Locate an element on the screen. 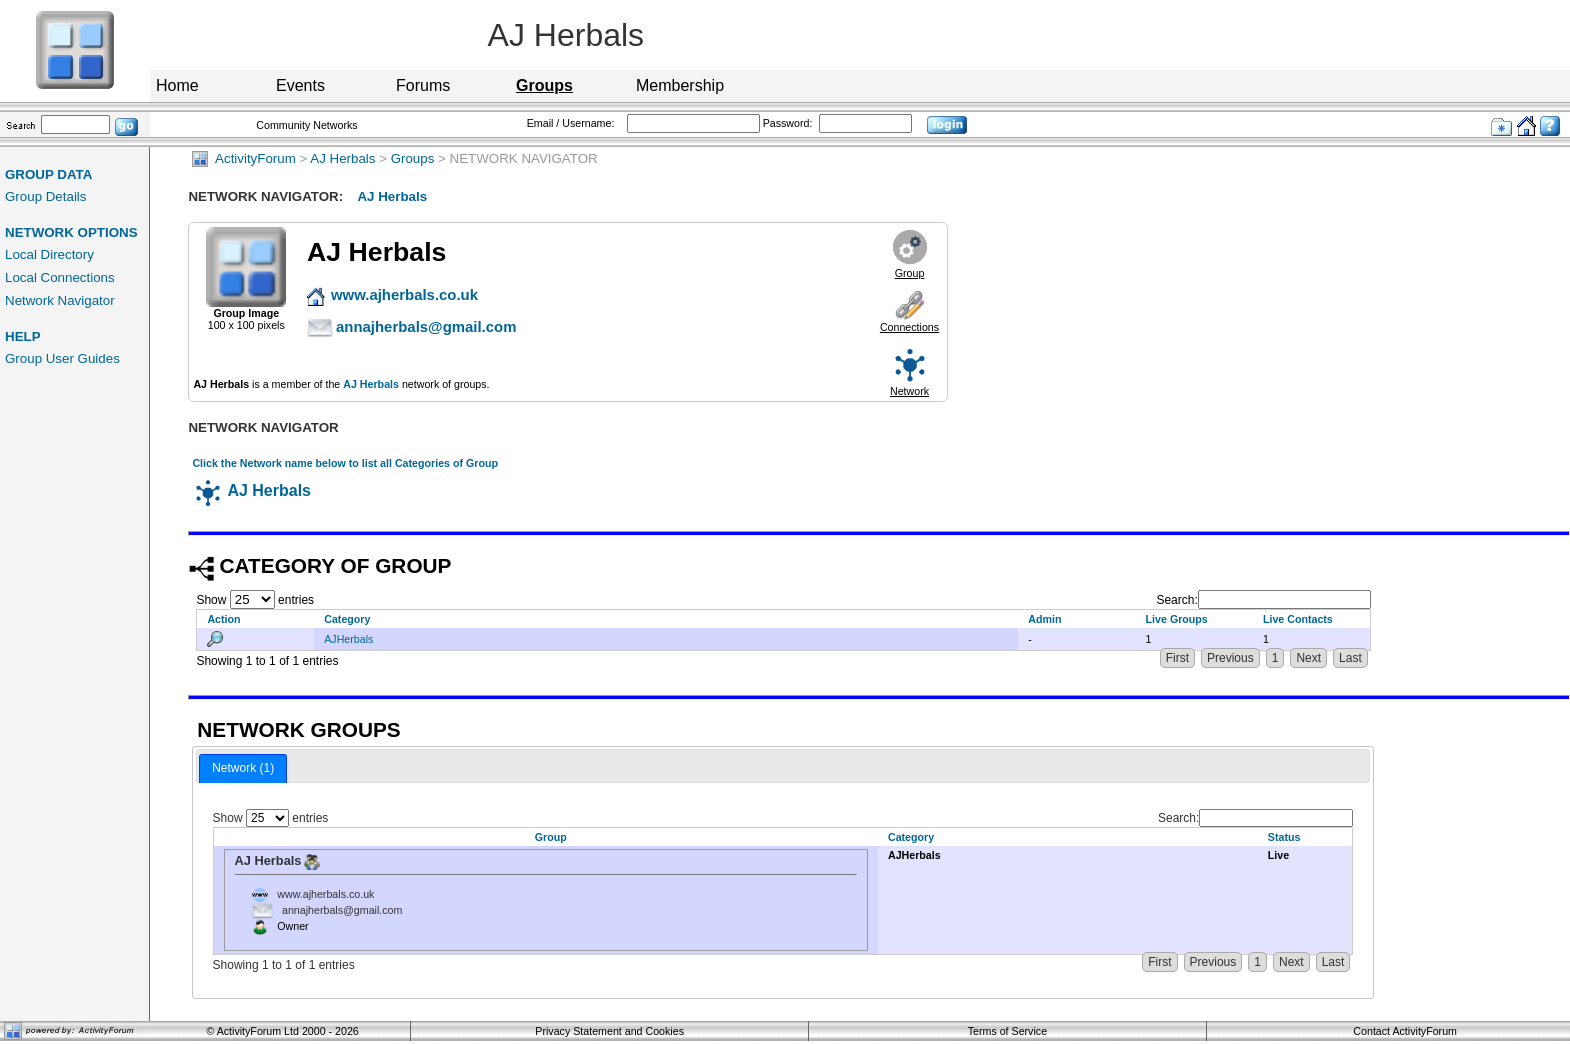 The image size is (1570, 1044). ActivityForum is located at coordinates (243, 158).